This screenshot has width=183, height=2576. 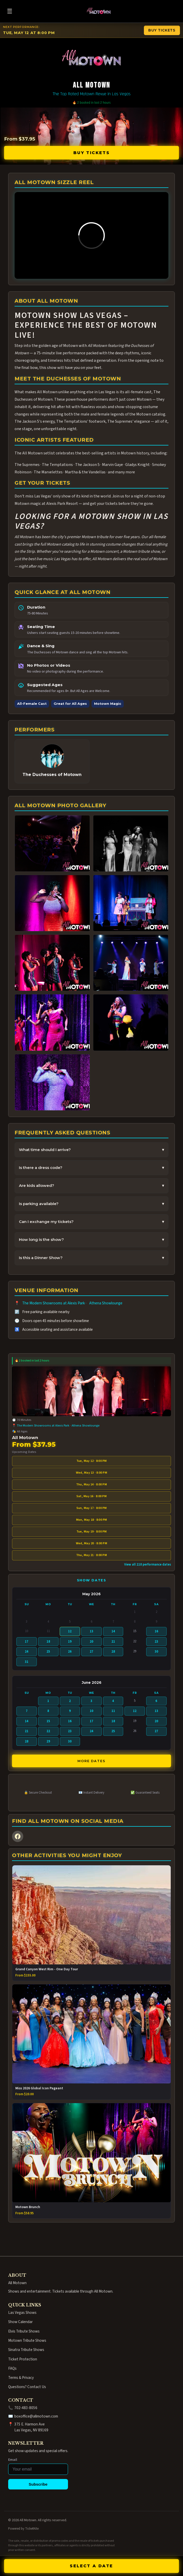 I want to click on 13, so click(x=91, y=1631).